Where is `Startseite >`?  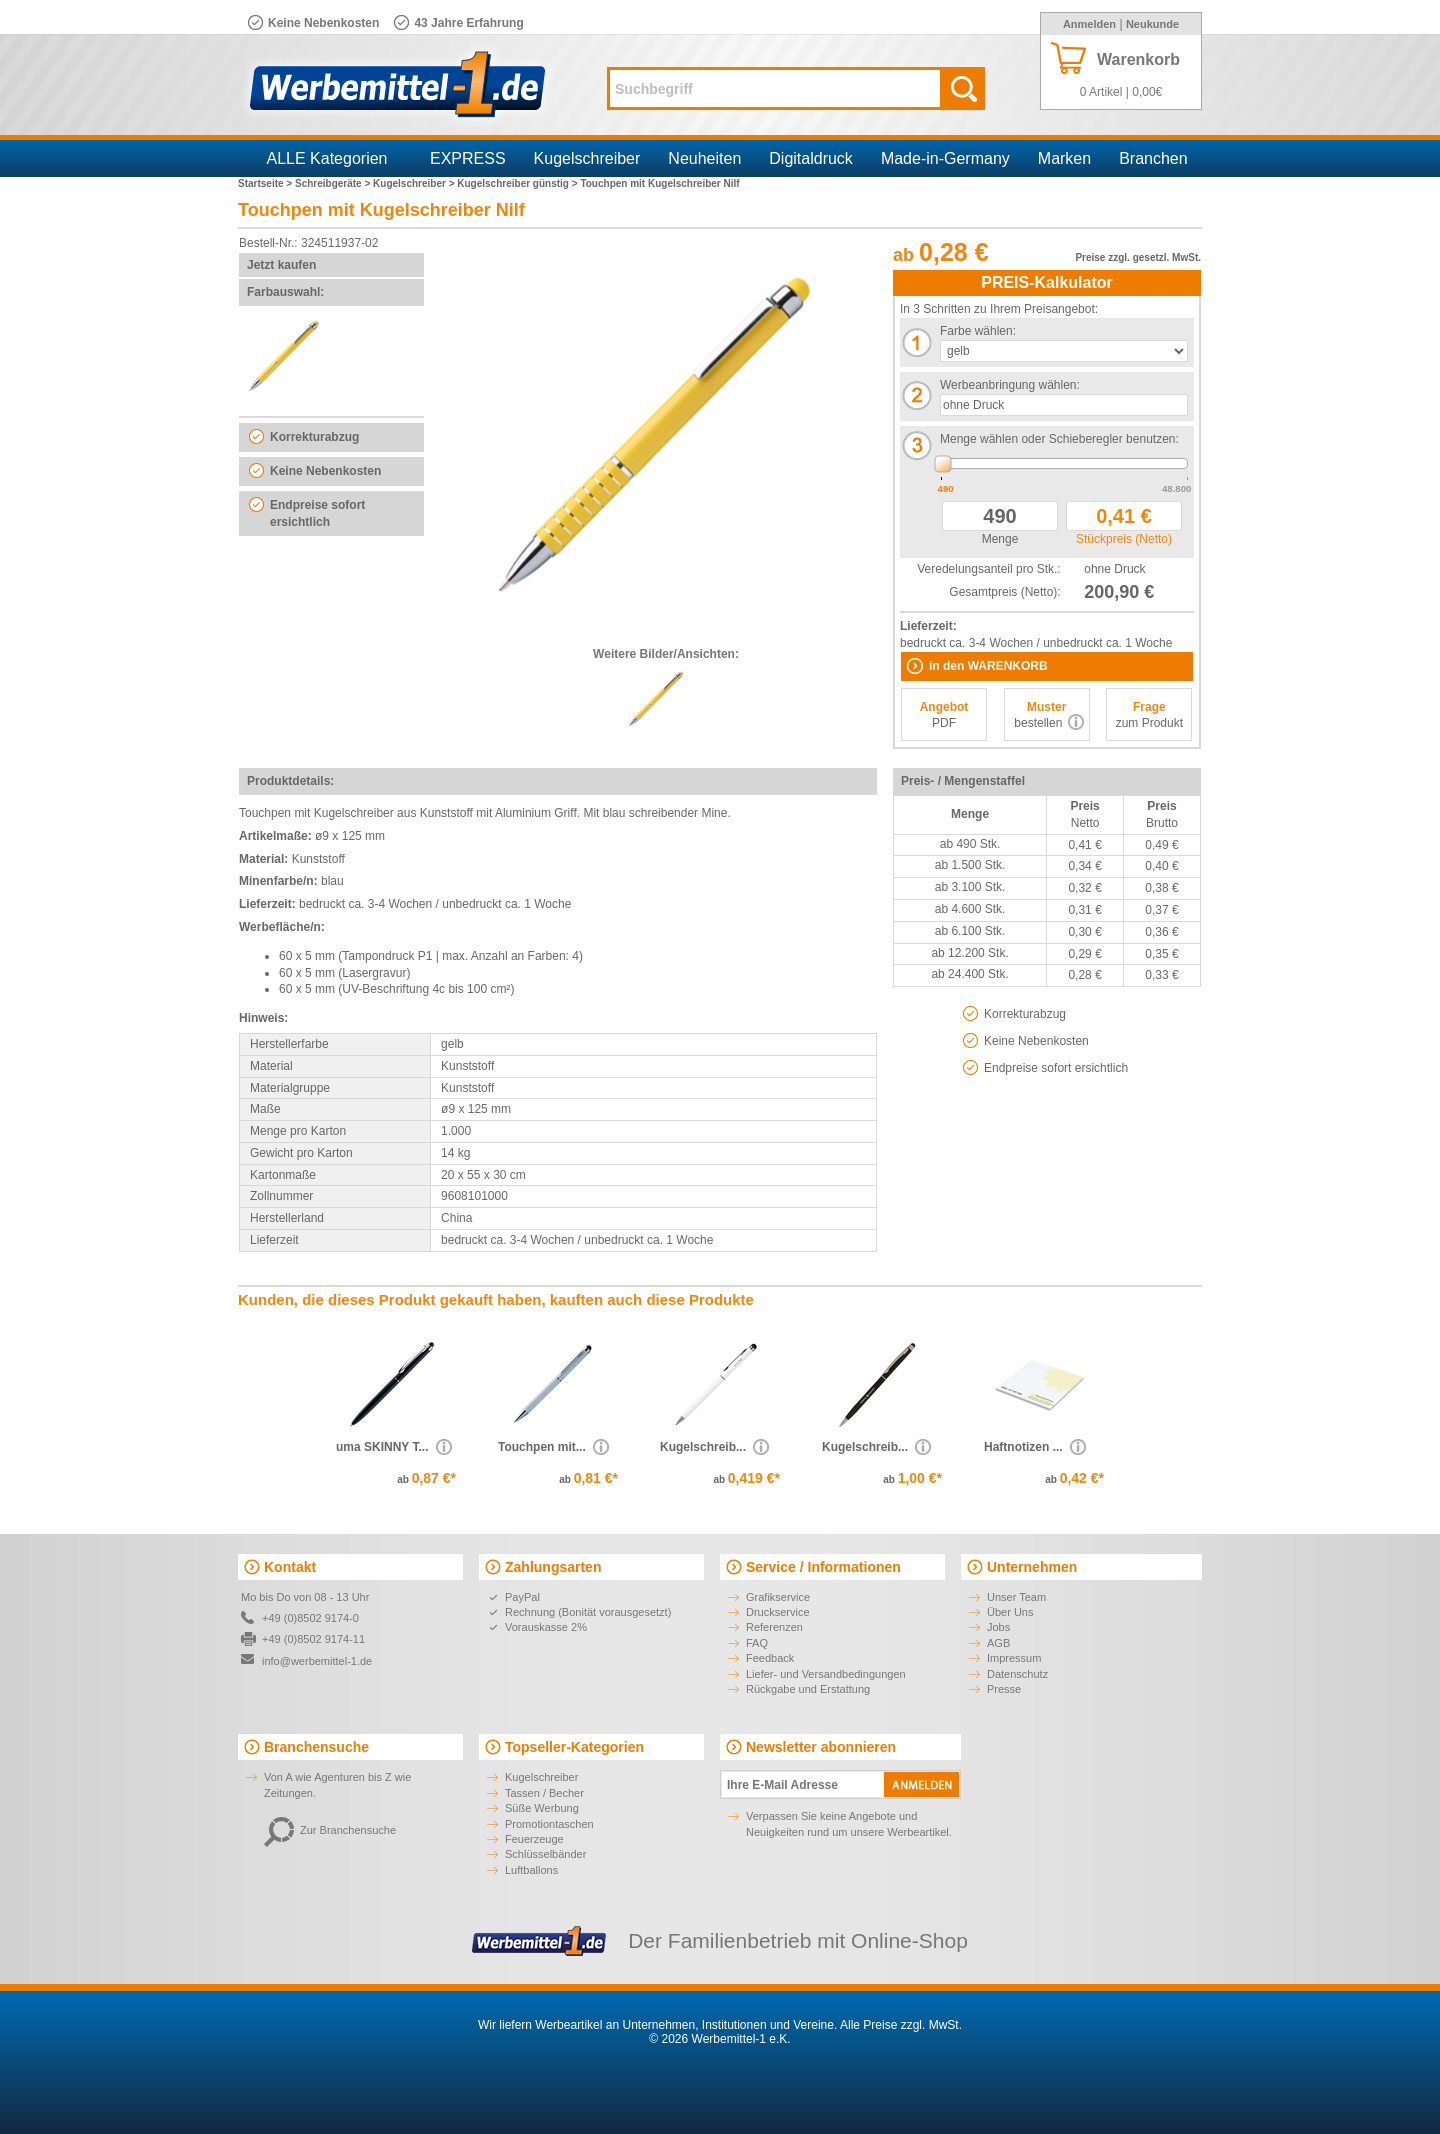 Startseite > is located at coordinates (266, 183).